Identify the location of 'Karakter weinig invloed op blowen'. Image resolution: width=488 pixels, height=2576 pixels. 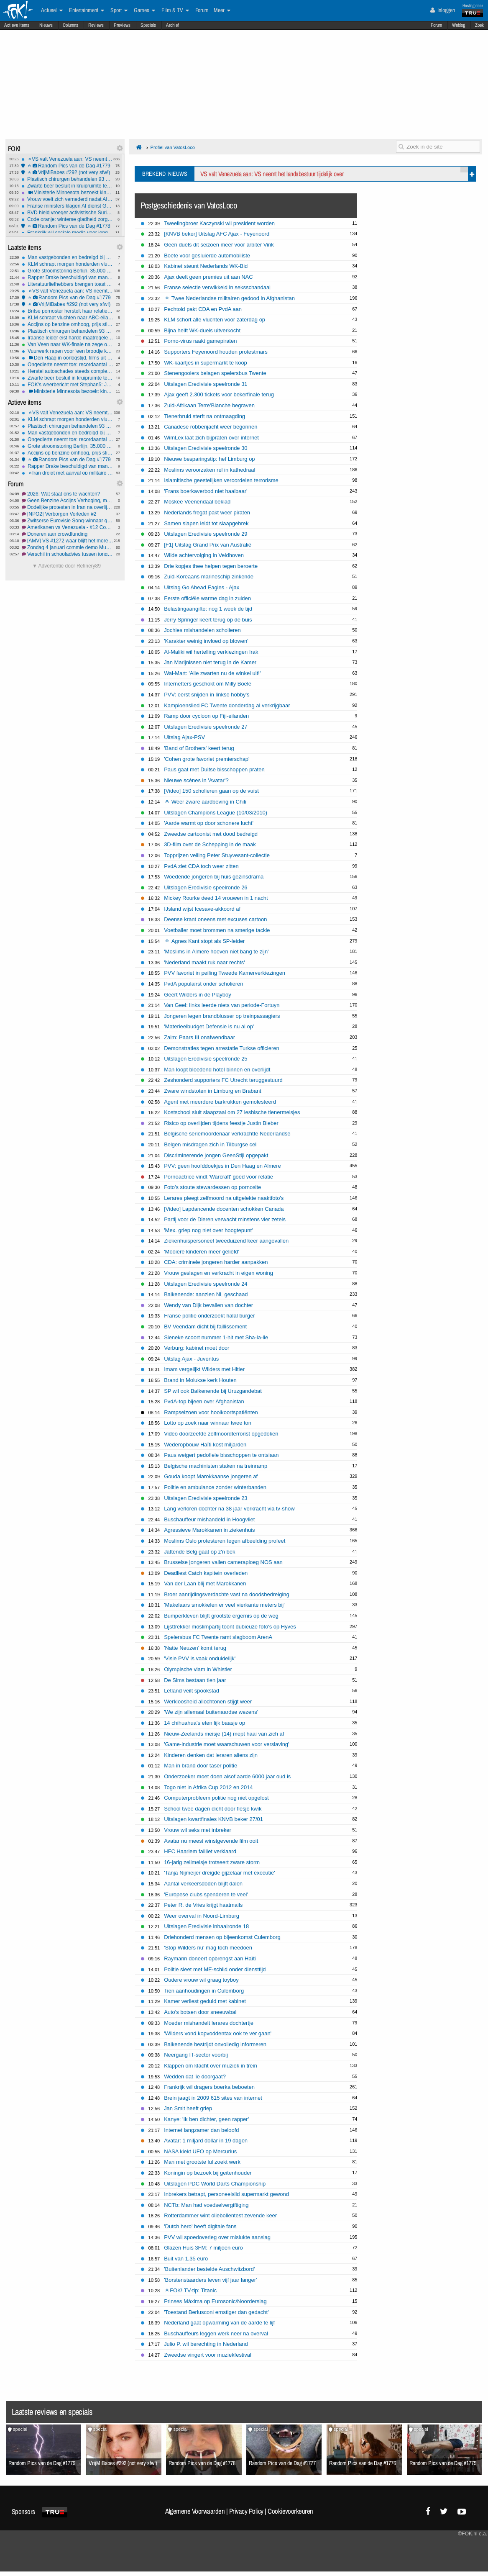
(206, 641).